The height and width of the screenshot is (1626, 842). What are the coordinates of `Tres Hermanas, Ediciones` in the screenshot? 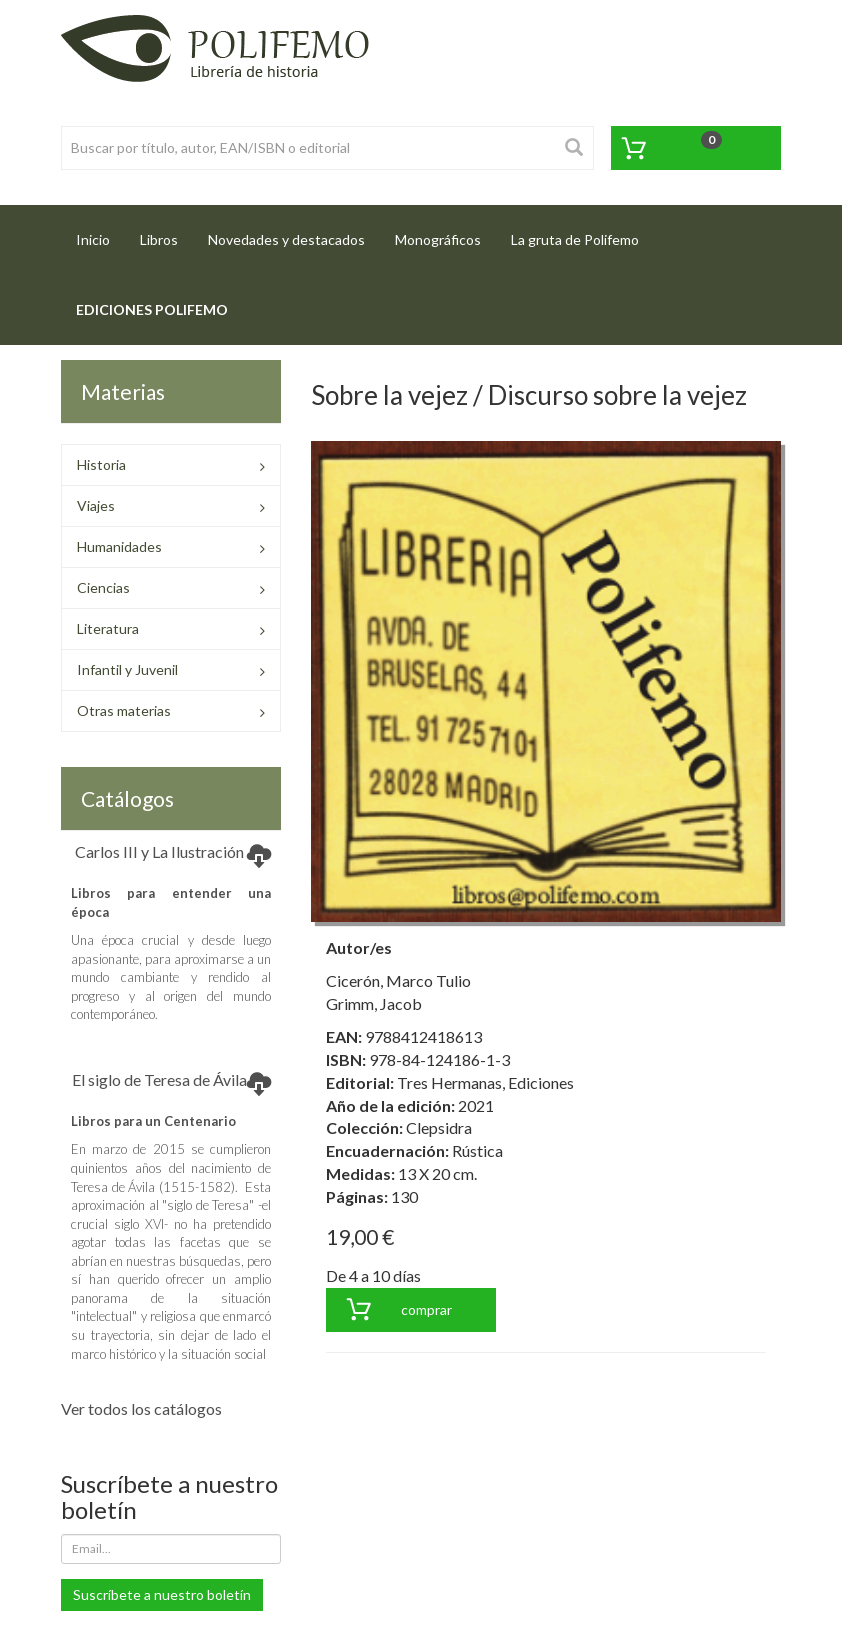 It's located at (485, 1082).